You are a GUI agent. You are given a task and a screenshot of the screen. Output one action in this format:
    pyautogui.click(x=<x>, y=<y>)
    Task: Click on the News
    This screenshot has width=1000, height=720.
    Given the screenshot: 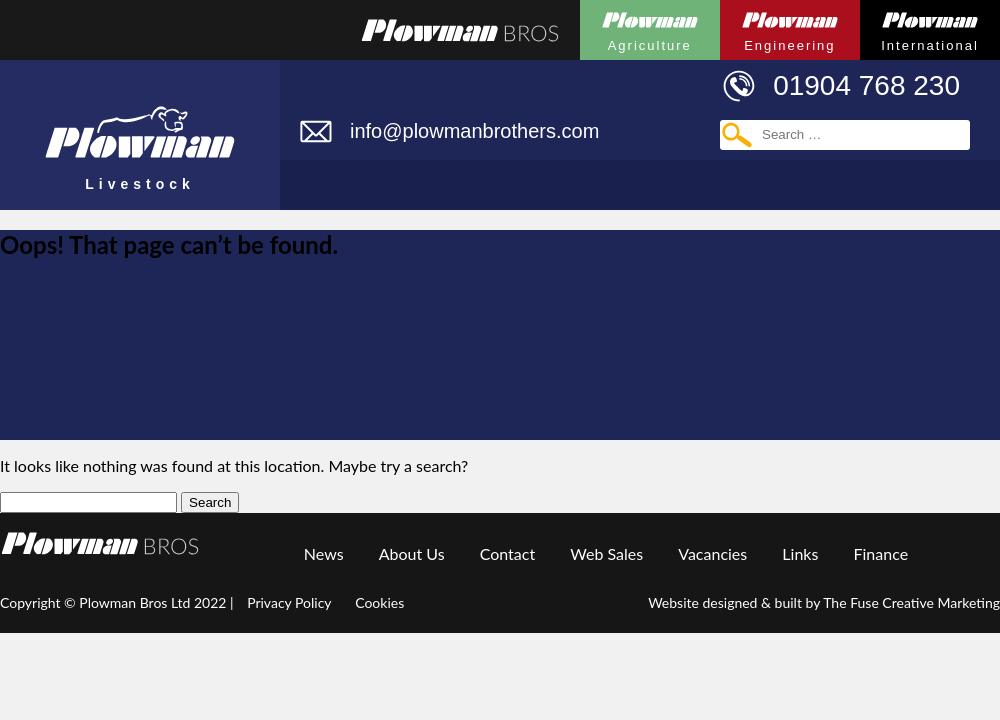 What is the action you would take?
    pyautogui.click(x=324, y=553)
    